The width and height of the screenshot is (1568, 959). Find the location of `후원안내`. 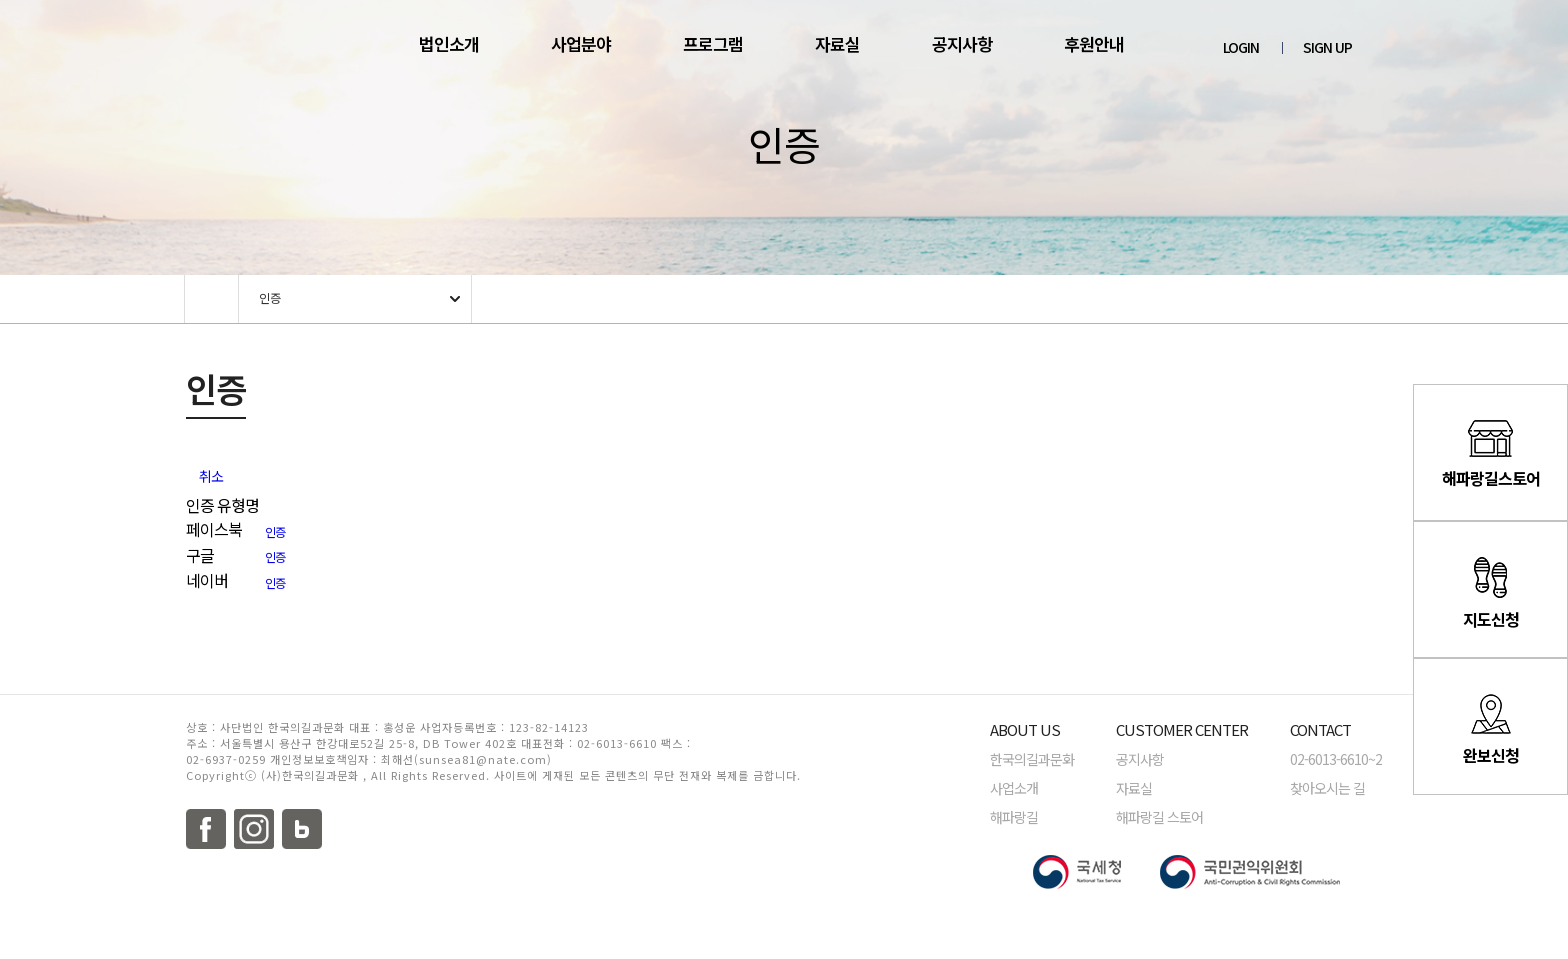

후원안내 is located at coordinates (1094, 43).